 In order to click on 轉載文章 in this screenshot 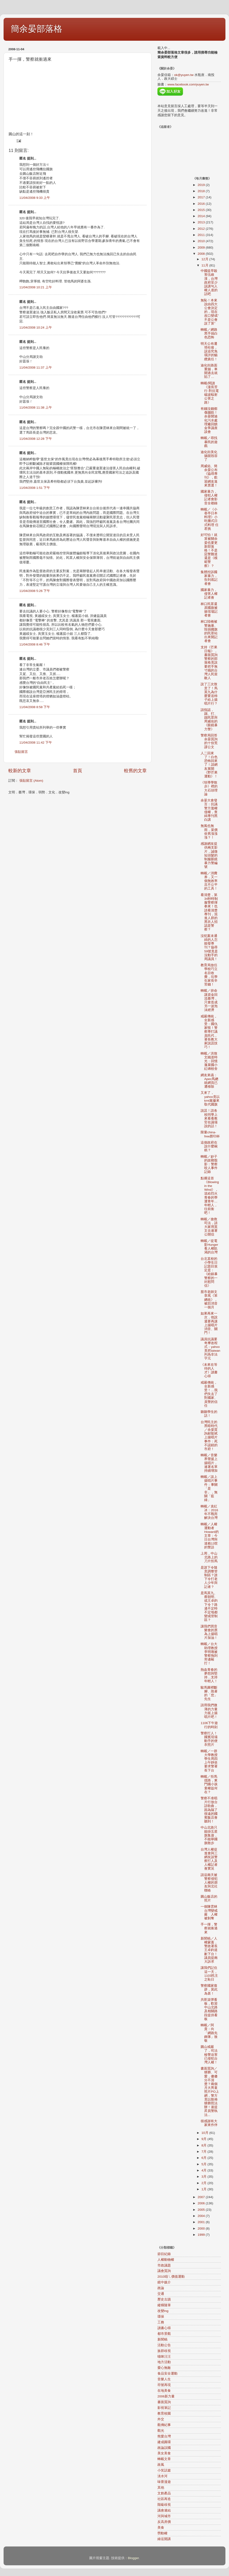, I will do `click(164, 2459)`.